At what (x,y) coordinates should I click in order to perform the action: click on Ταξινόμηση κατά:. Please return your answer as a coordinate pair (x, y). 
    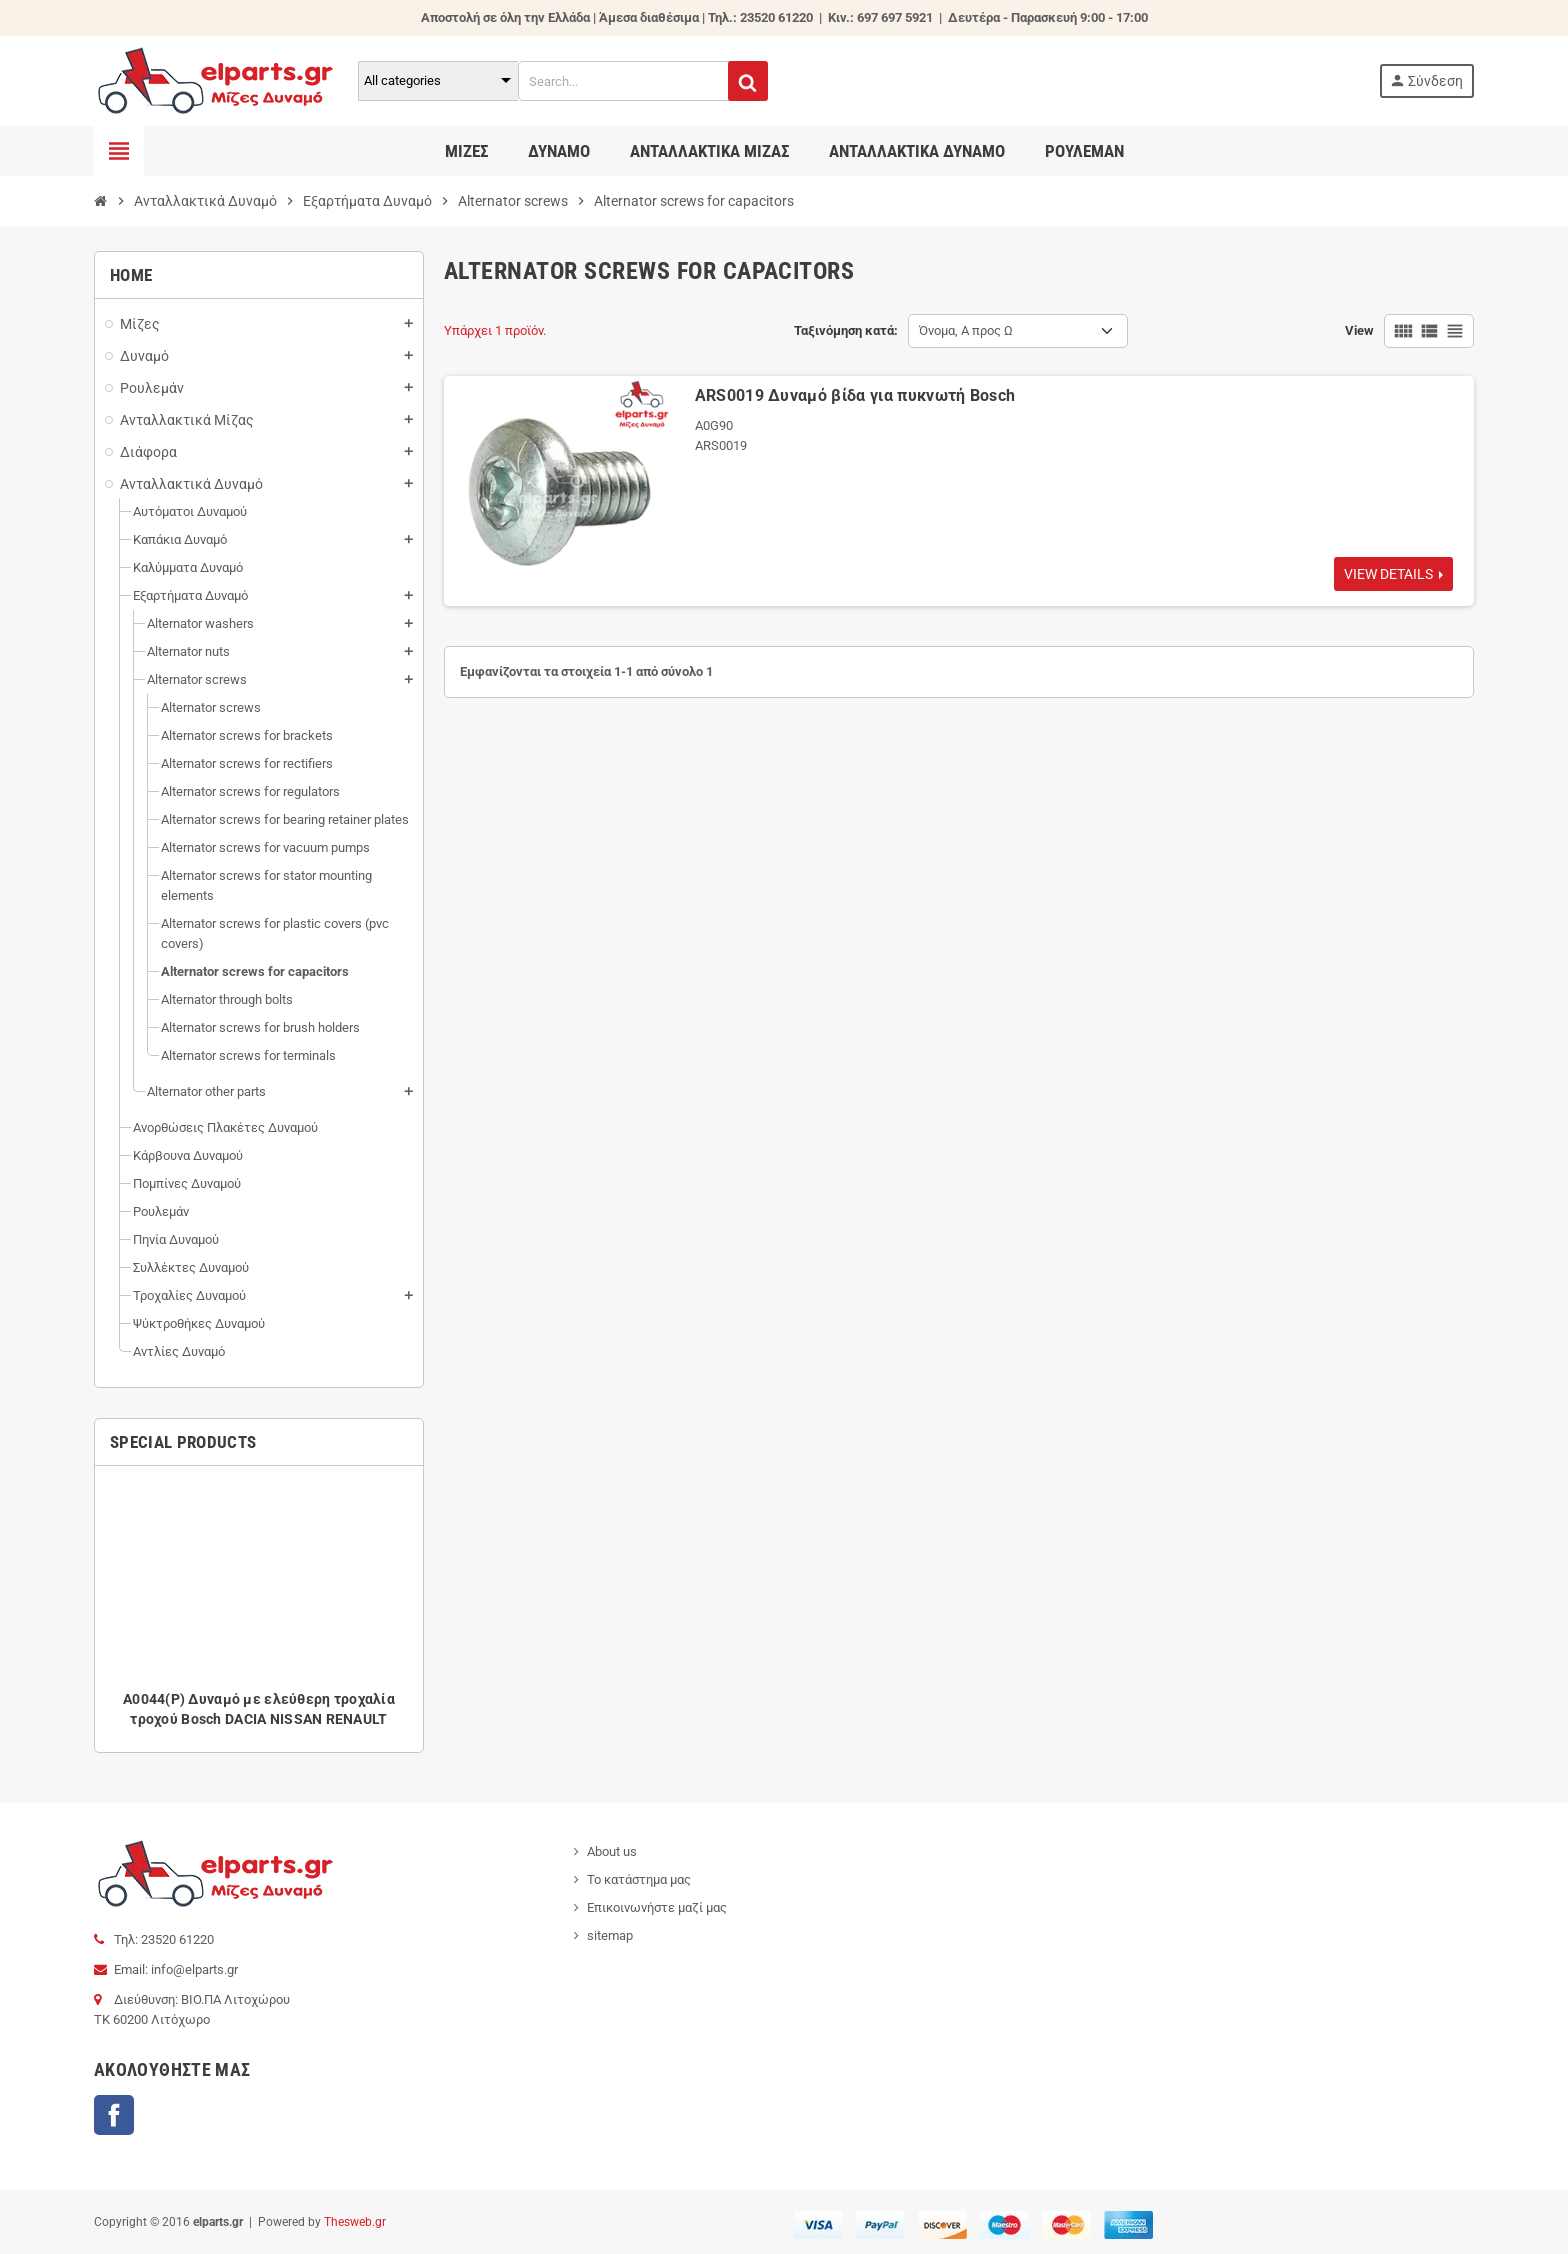
    Looking at the image, I should click on (846, 330).